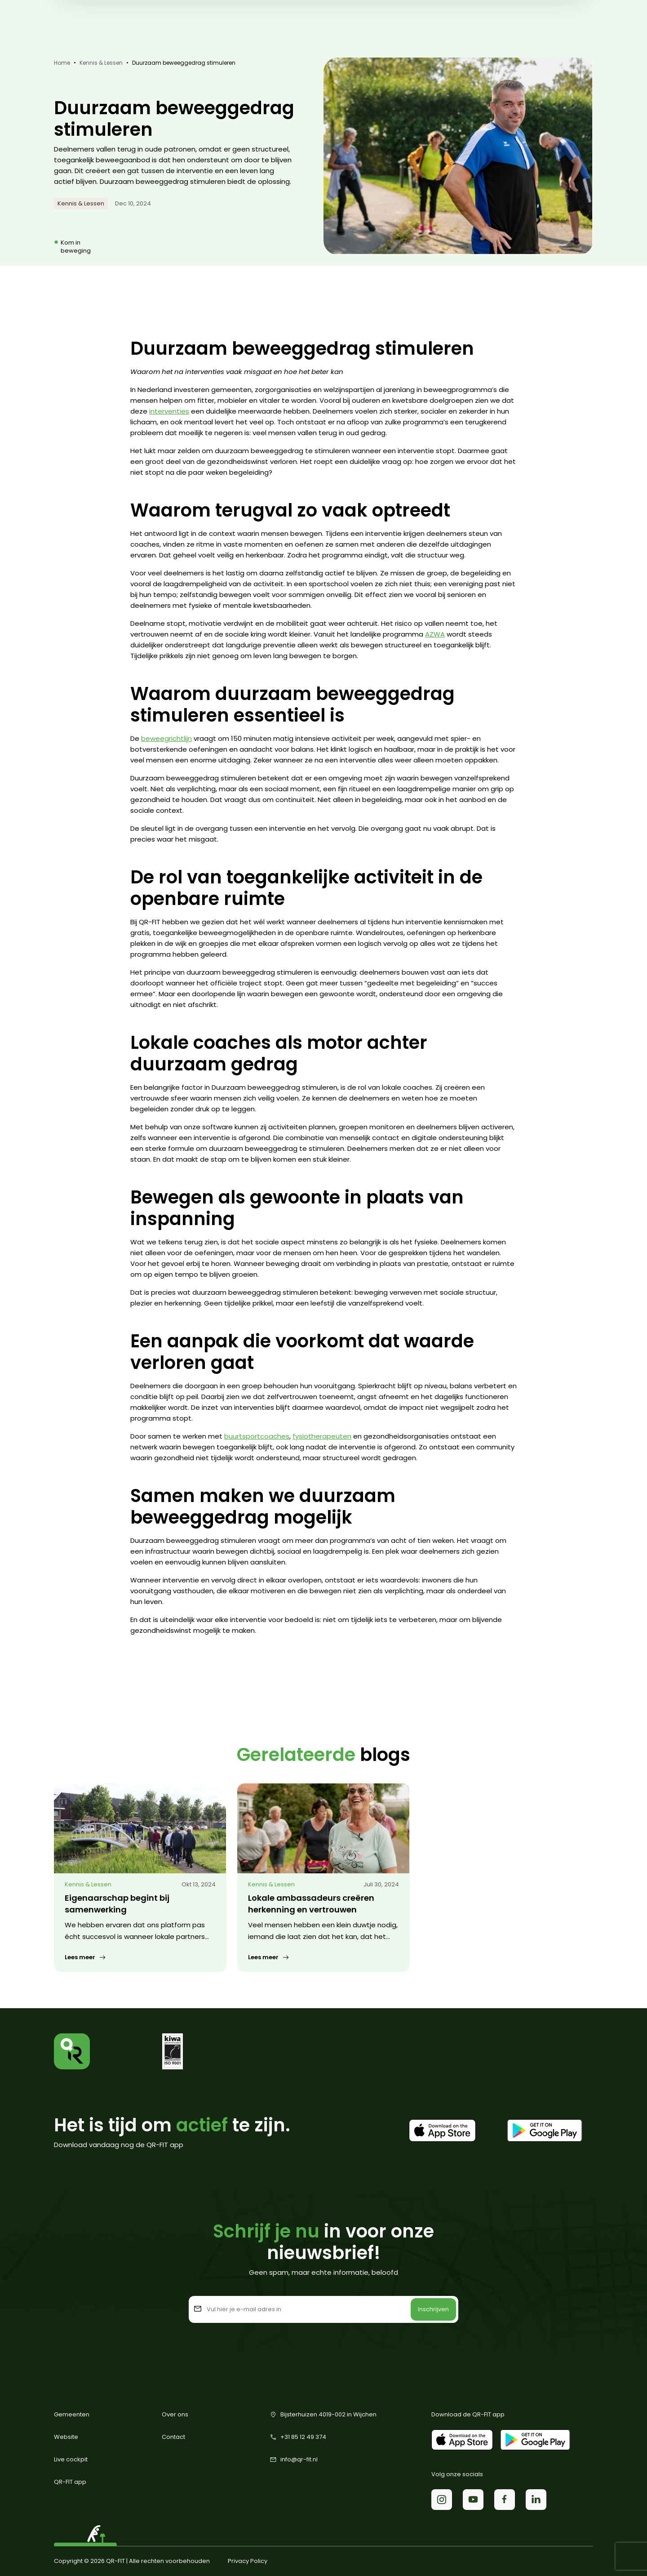 The image size is (647, 2576). Describe the element at coordinates (323, 2415) in the screenshot. I see `Bijsterhuizen 4019-002 in Wijchen` at that location.